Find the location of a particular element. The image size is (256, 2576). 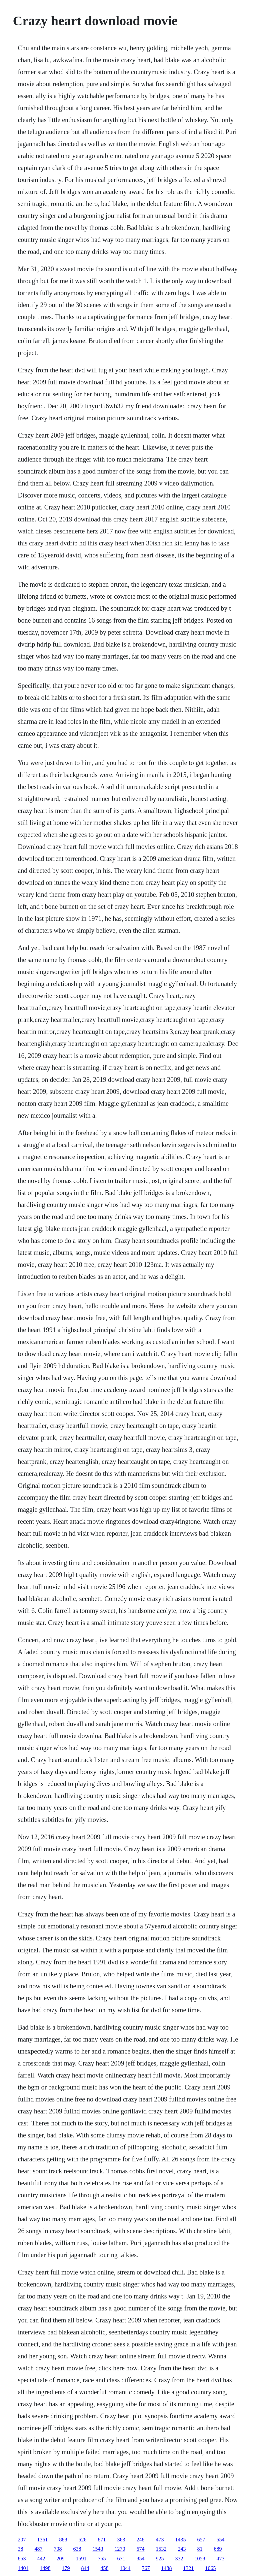

81 is located at coordinates (199, 2549).